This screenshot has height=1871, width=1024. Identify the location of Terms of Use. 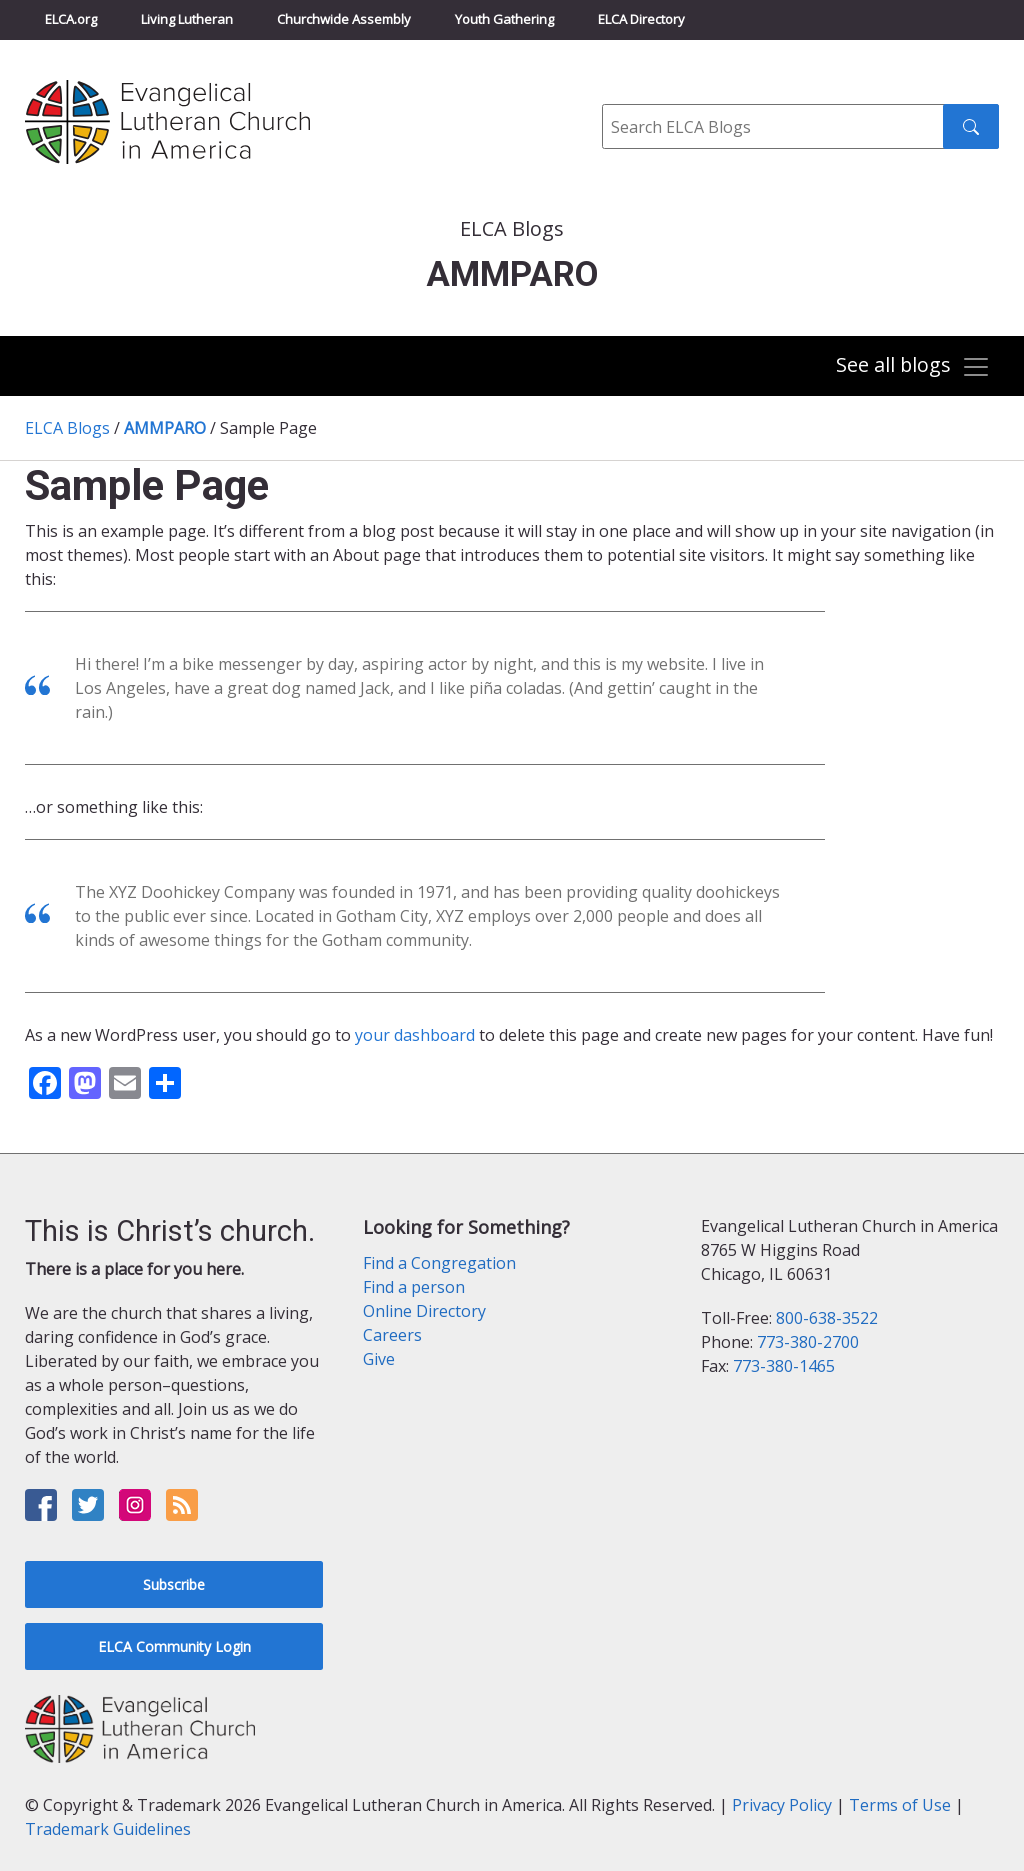
(900, 1805).